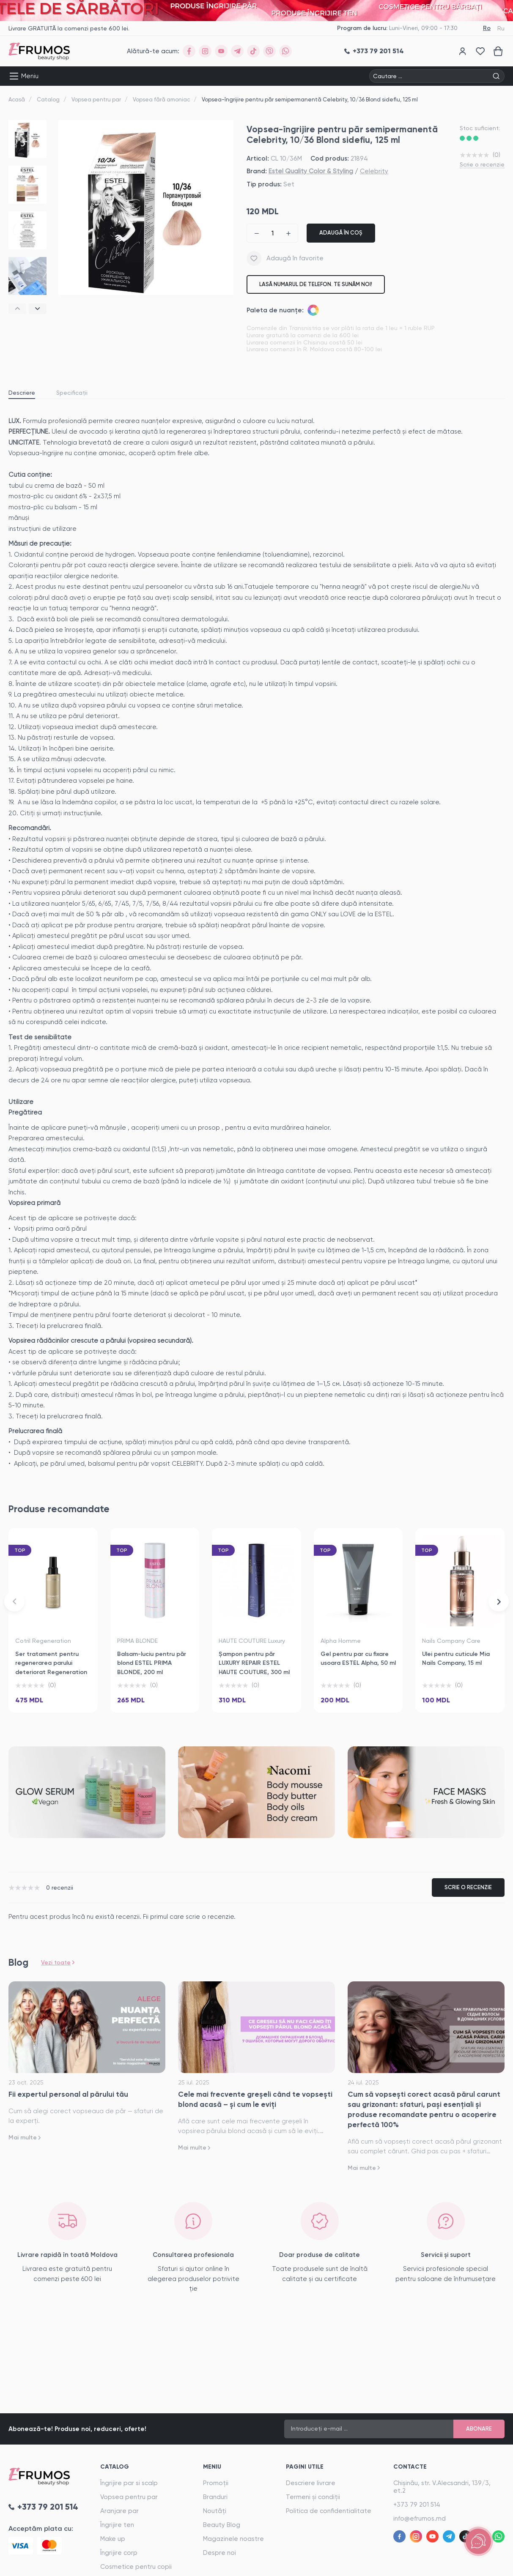 The height and width of the screenshot is (2576, 513). Describe the element at coordinates (416, 2504) in the screenshot. I see `+373 79 201 514` at that location.